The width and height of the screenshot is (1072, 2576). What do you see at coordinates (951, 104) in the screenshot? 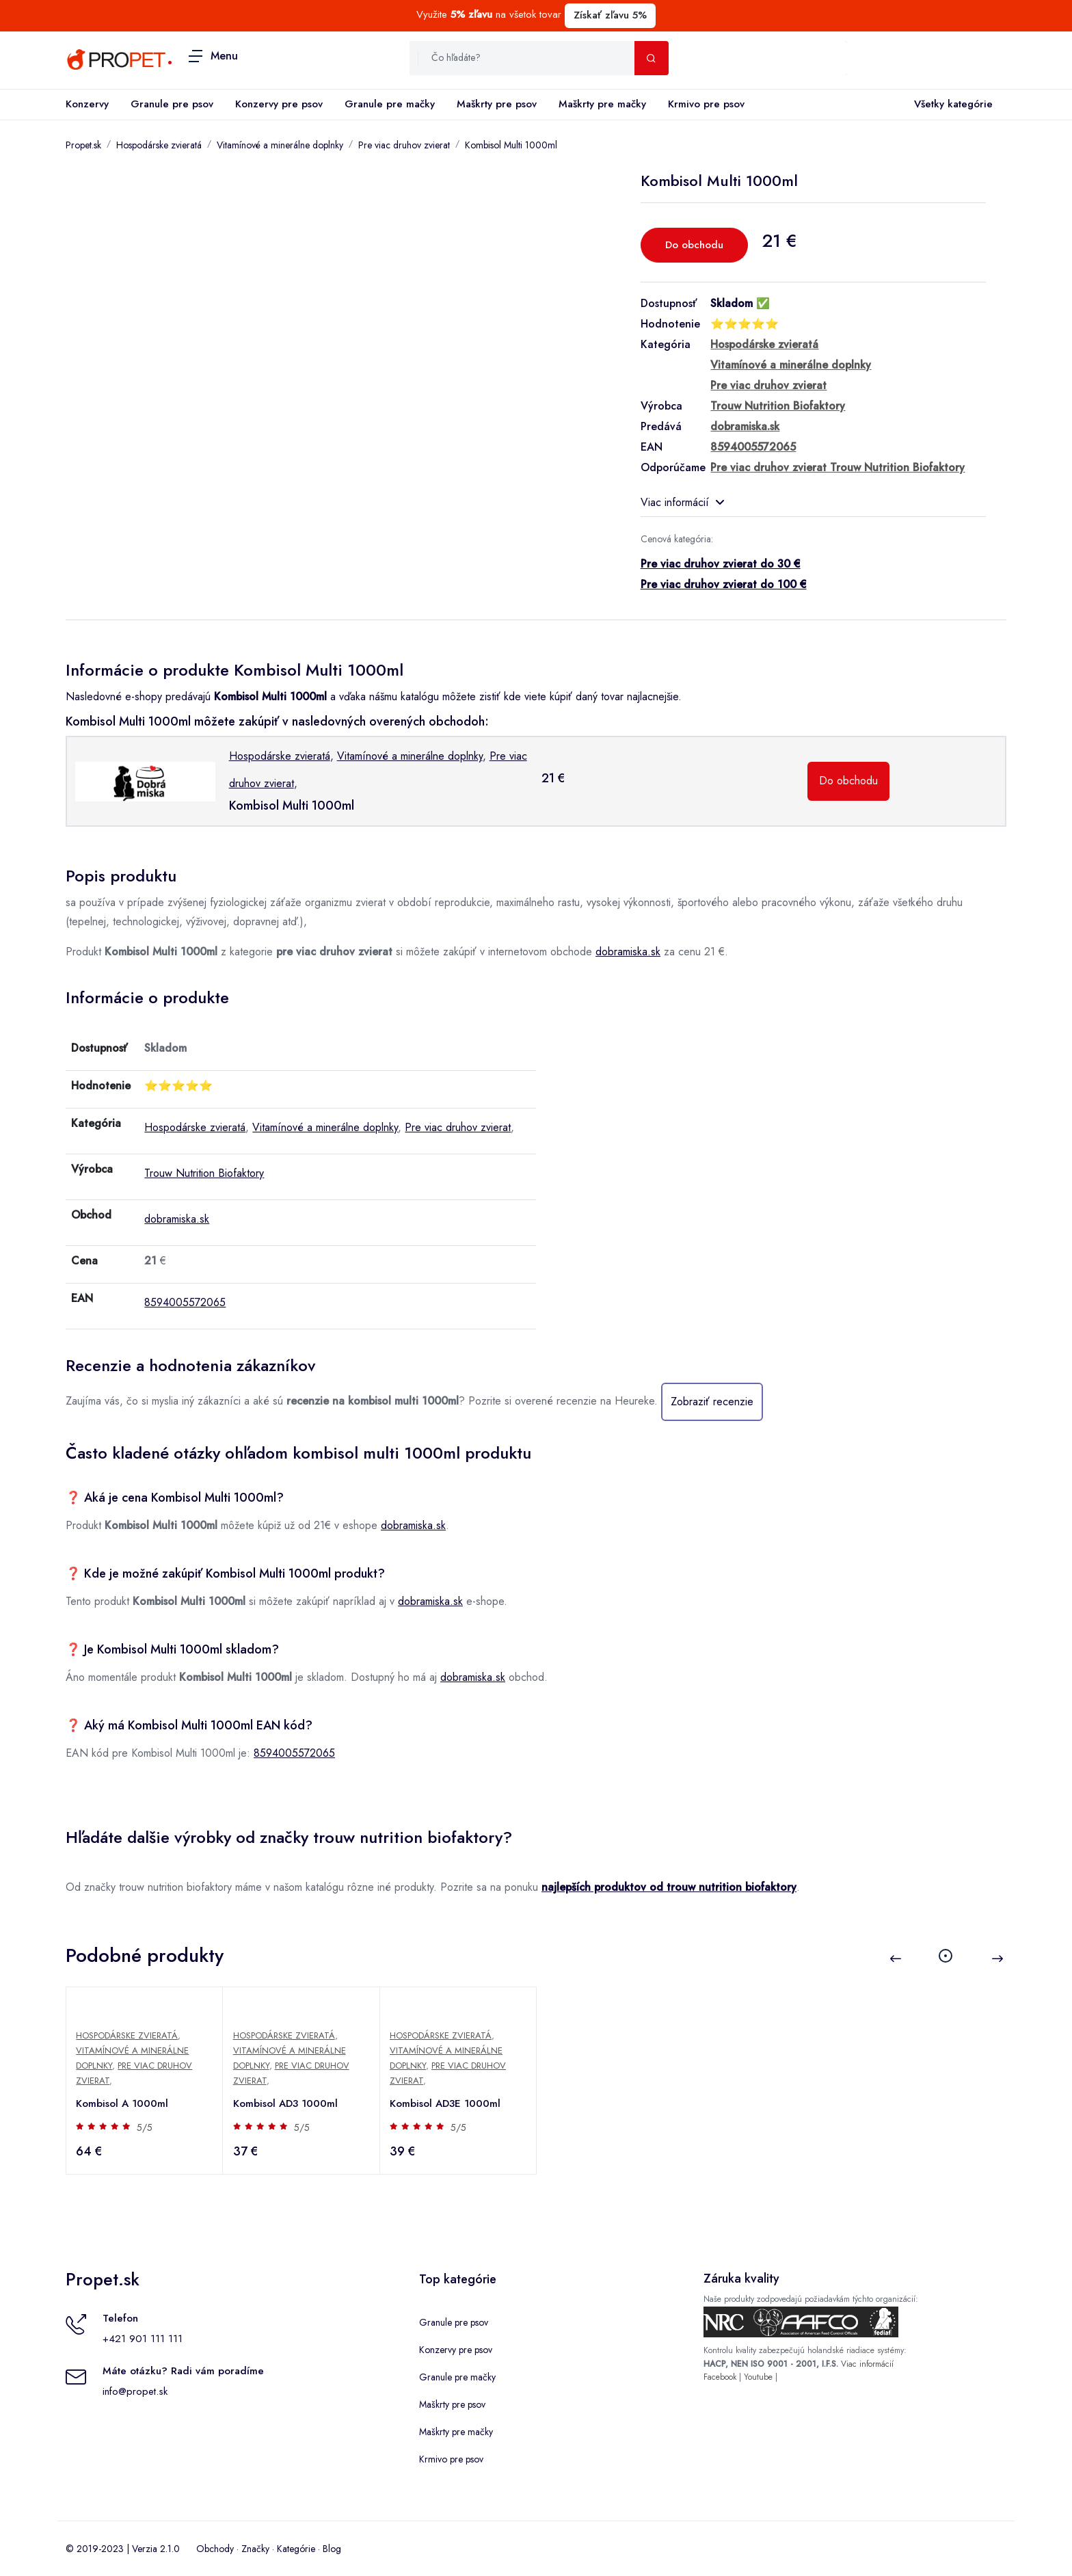
I see `Všetky kategórie` at bounding box center [951, 104].